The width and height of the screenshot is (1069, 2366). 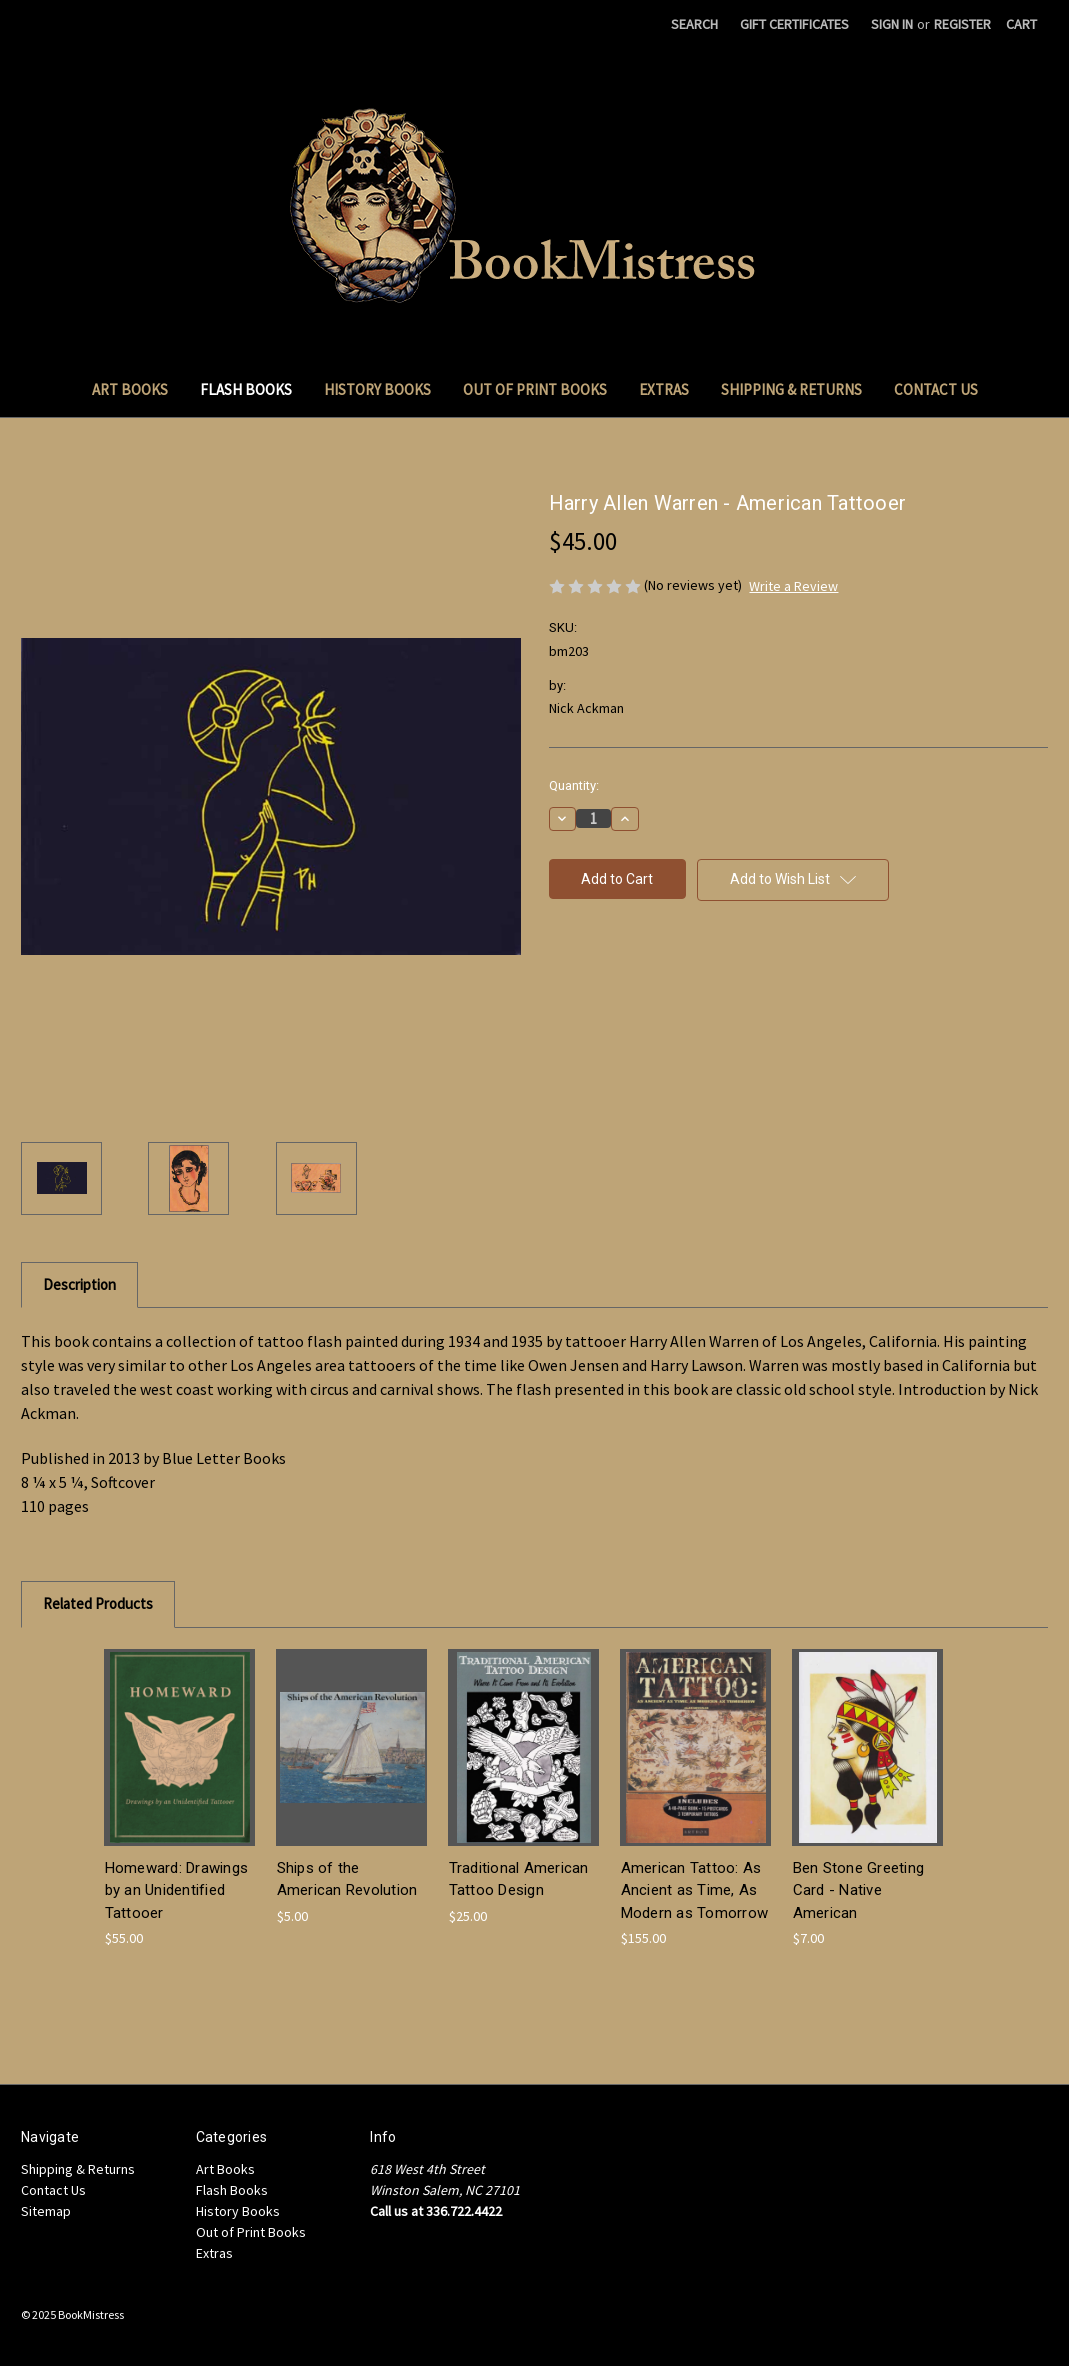 I want to click on Sitemap, so click(x=46, y=2211).